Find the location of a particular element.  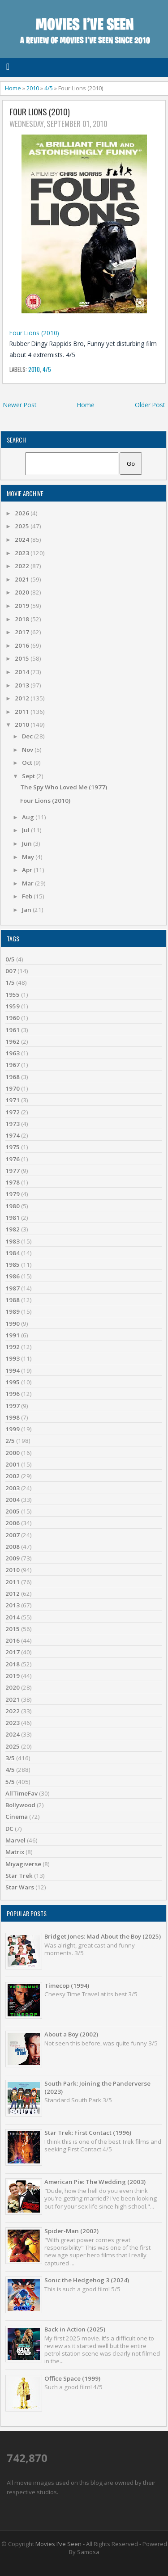

007 is located at coordinates (10, 971).